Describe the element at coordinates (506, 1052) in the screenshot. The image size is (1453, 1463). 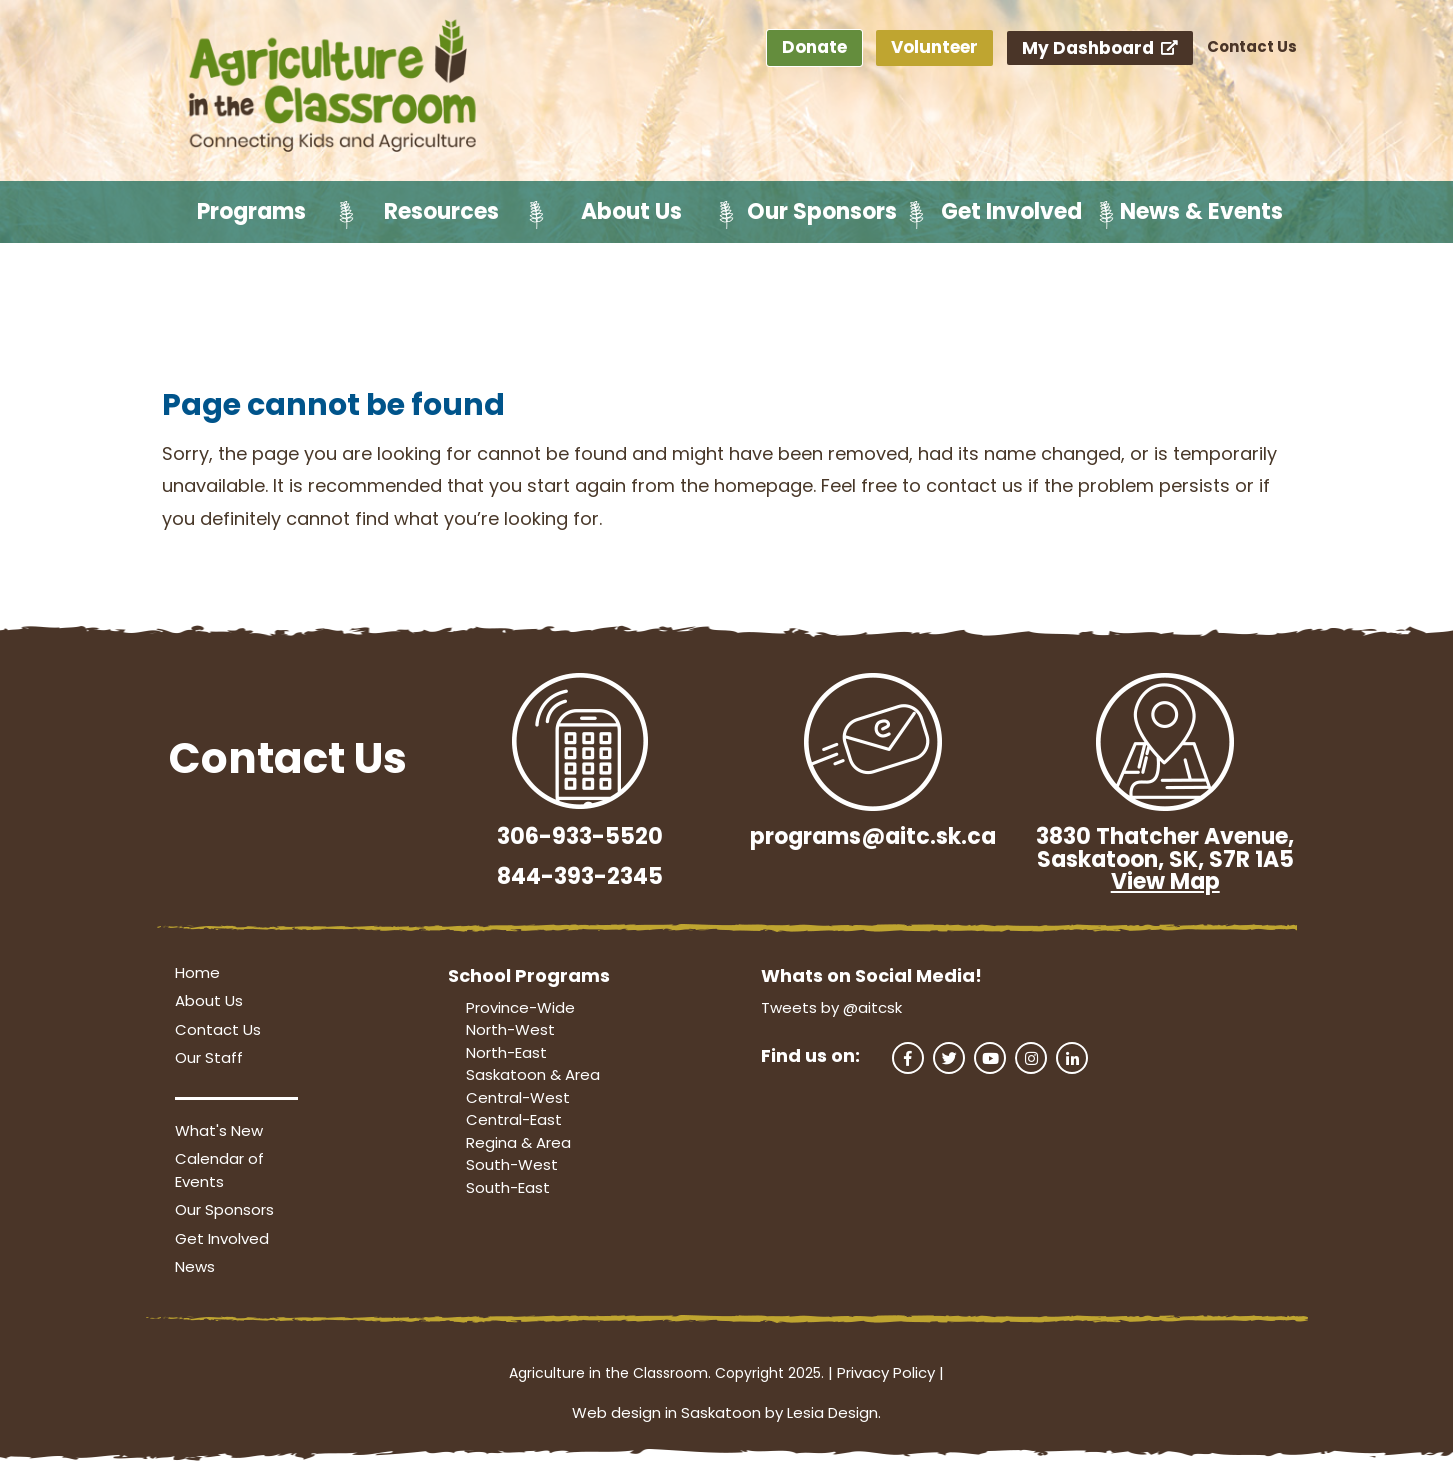
I see `North-East` at that location.